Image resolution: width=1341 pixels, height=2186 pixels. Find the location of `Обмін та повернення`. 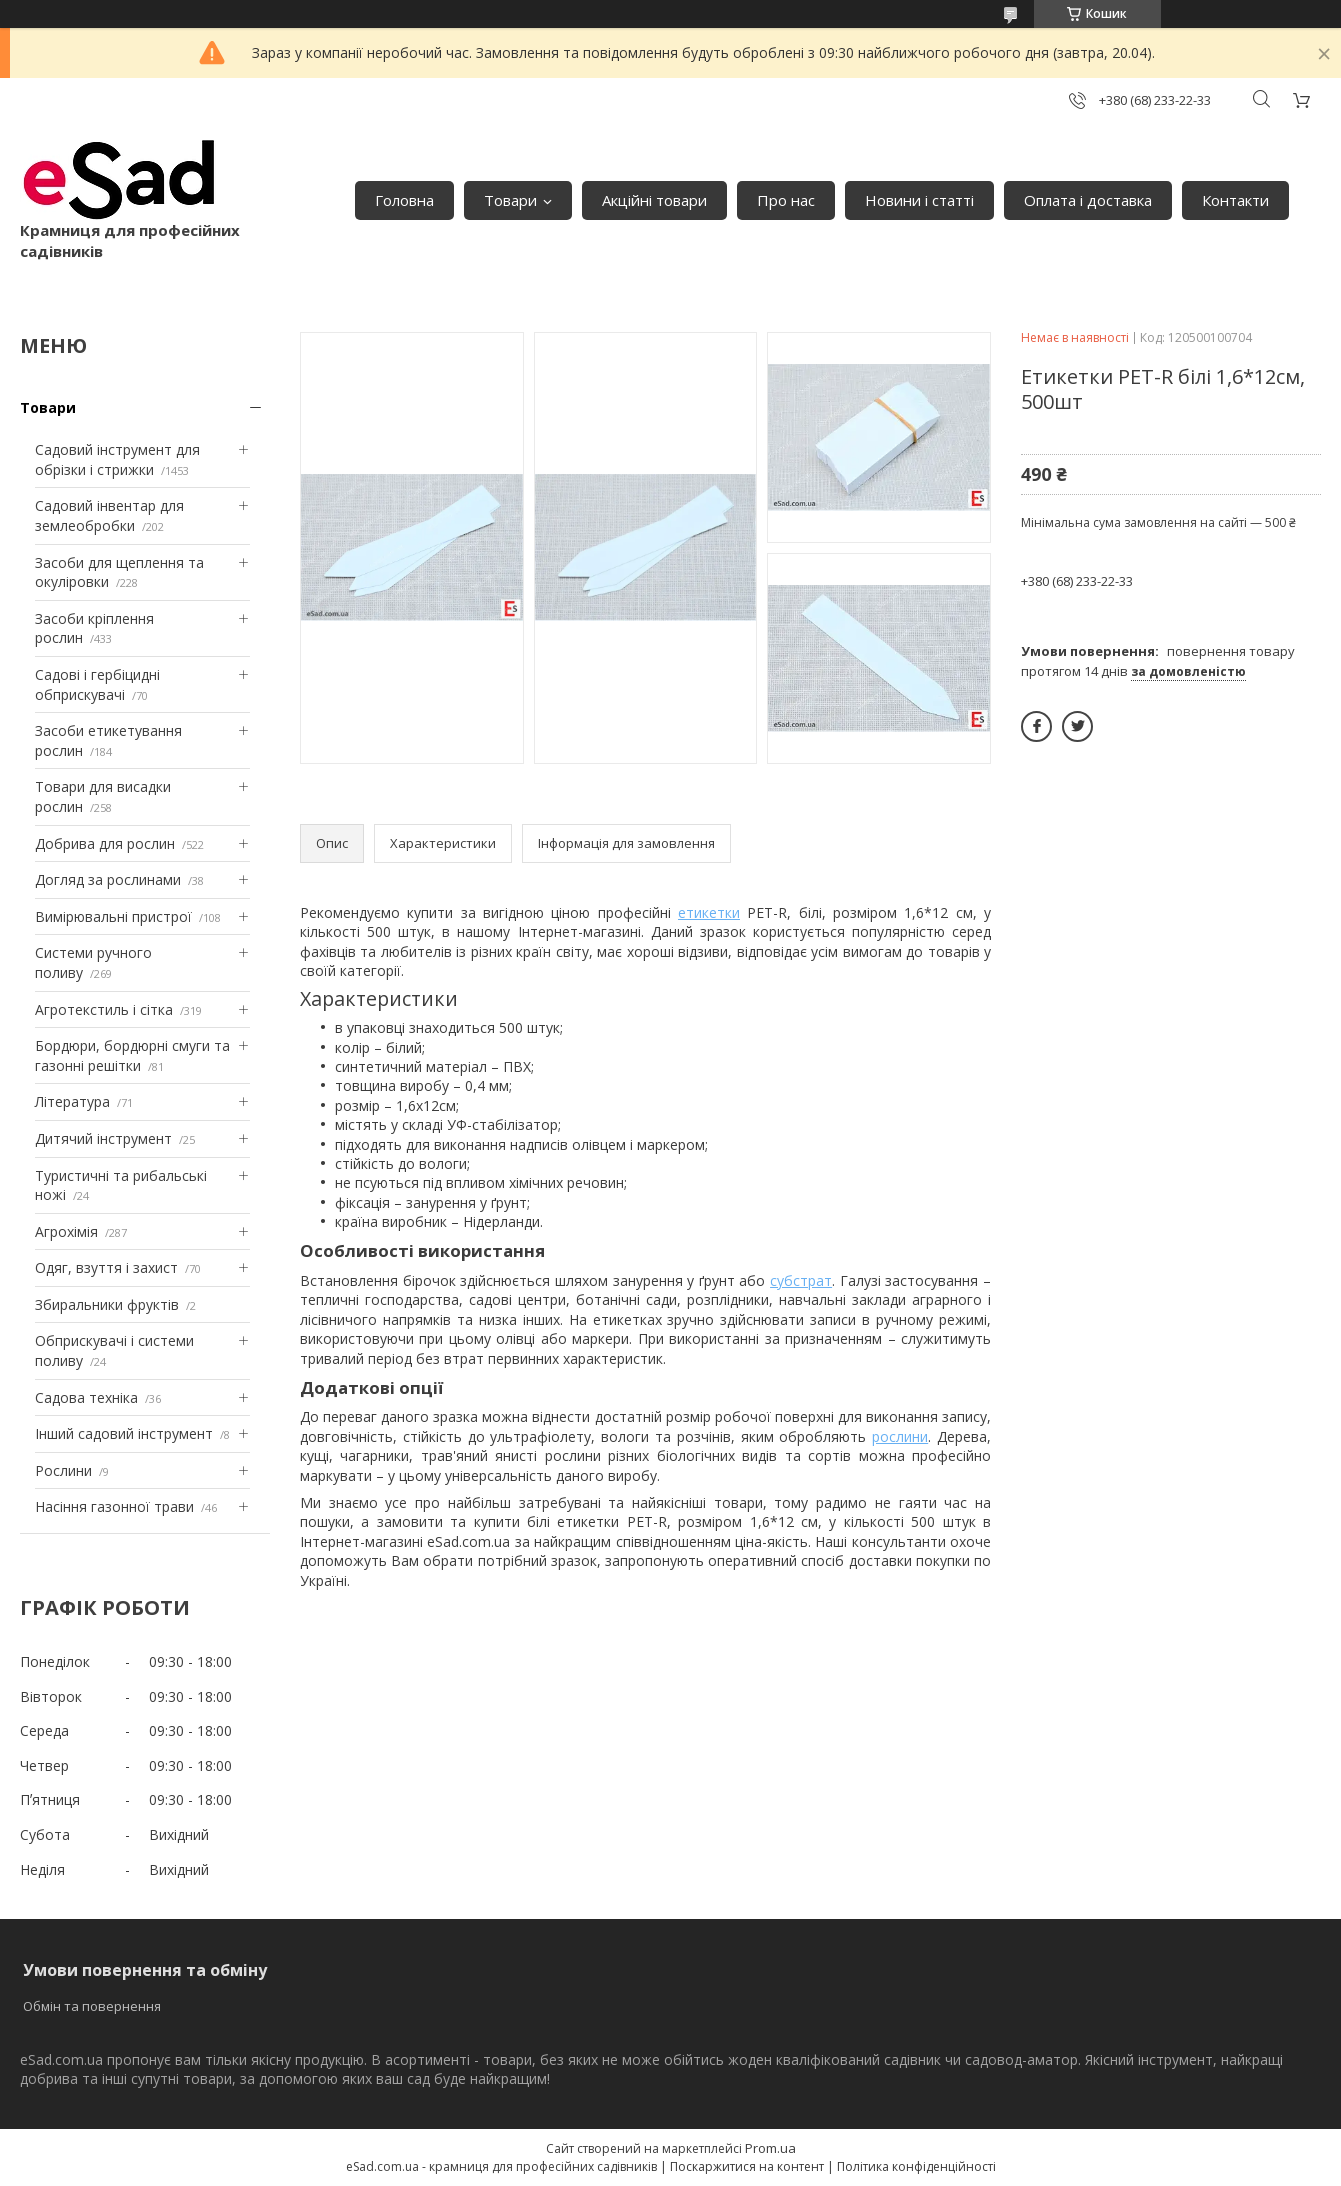

Обмін та повернення is located at coordinates (92, 2006).